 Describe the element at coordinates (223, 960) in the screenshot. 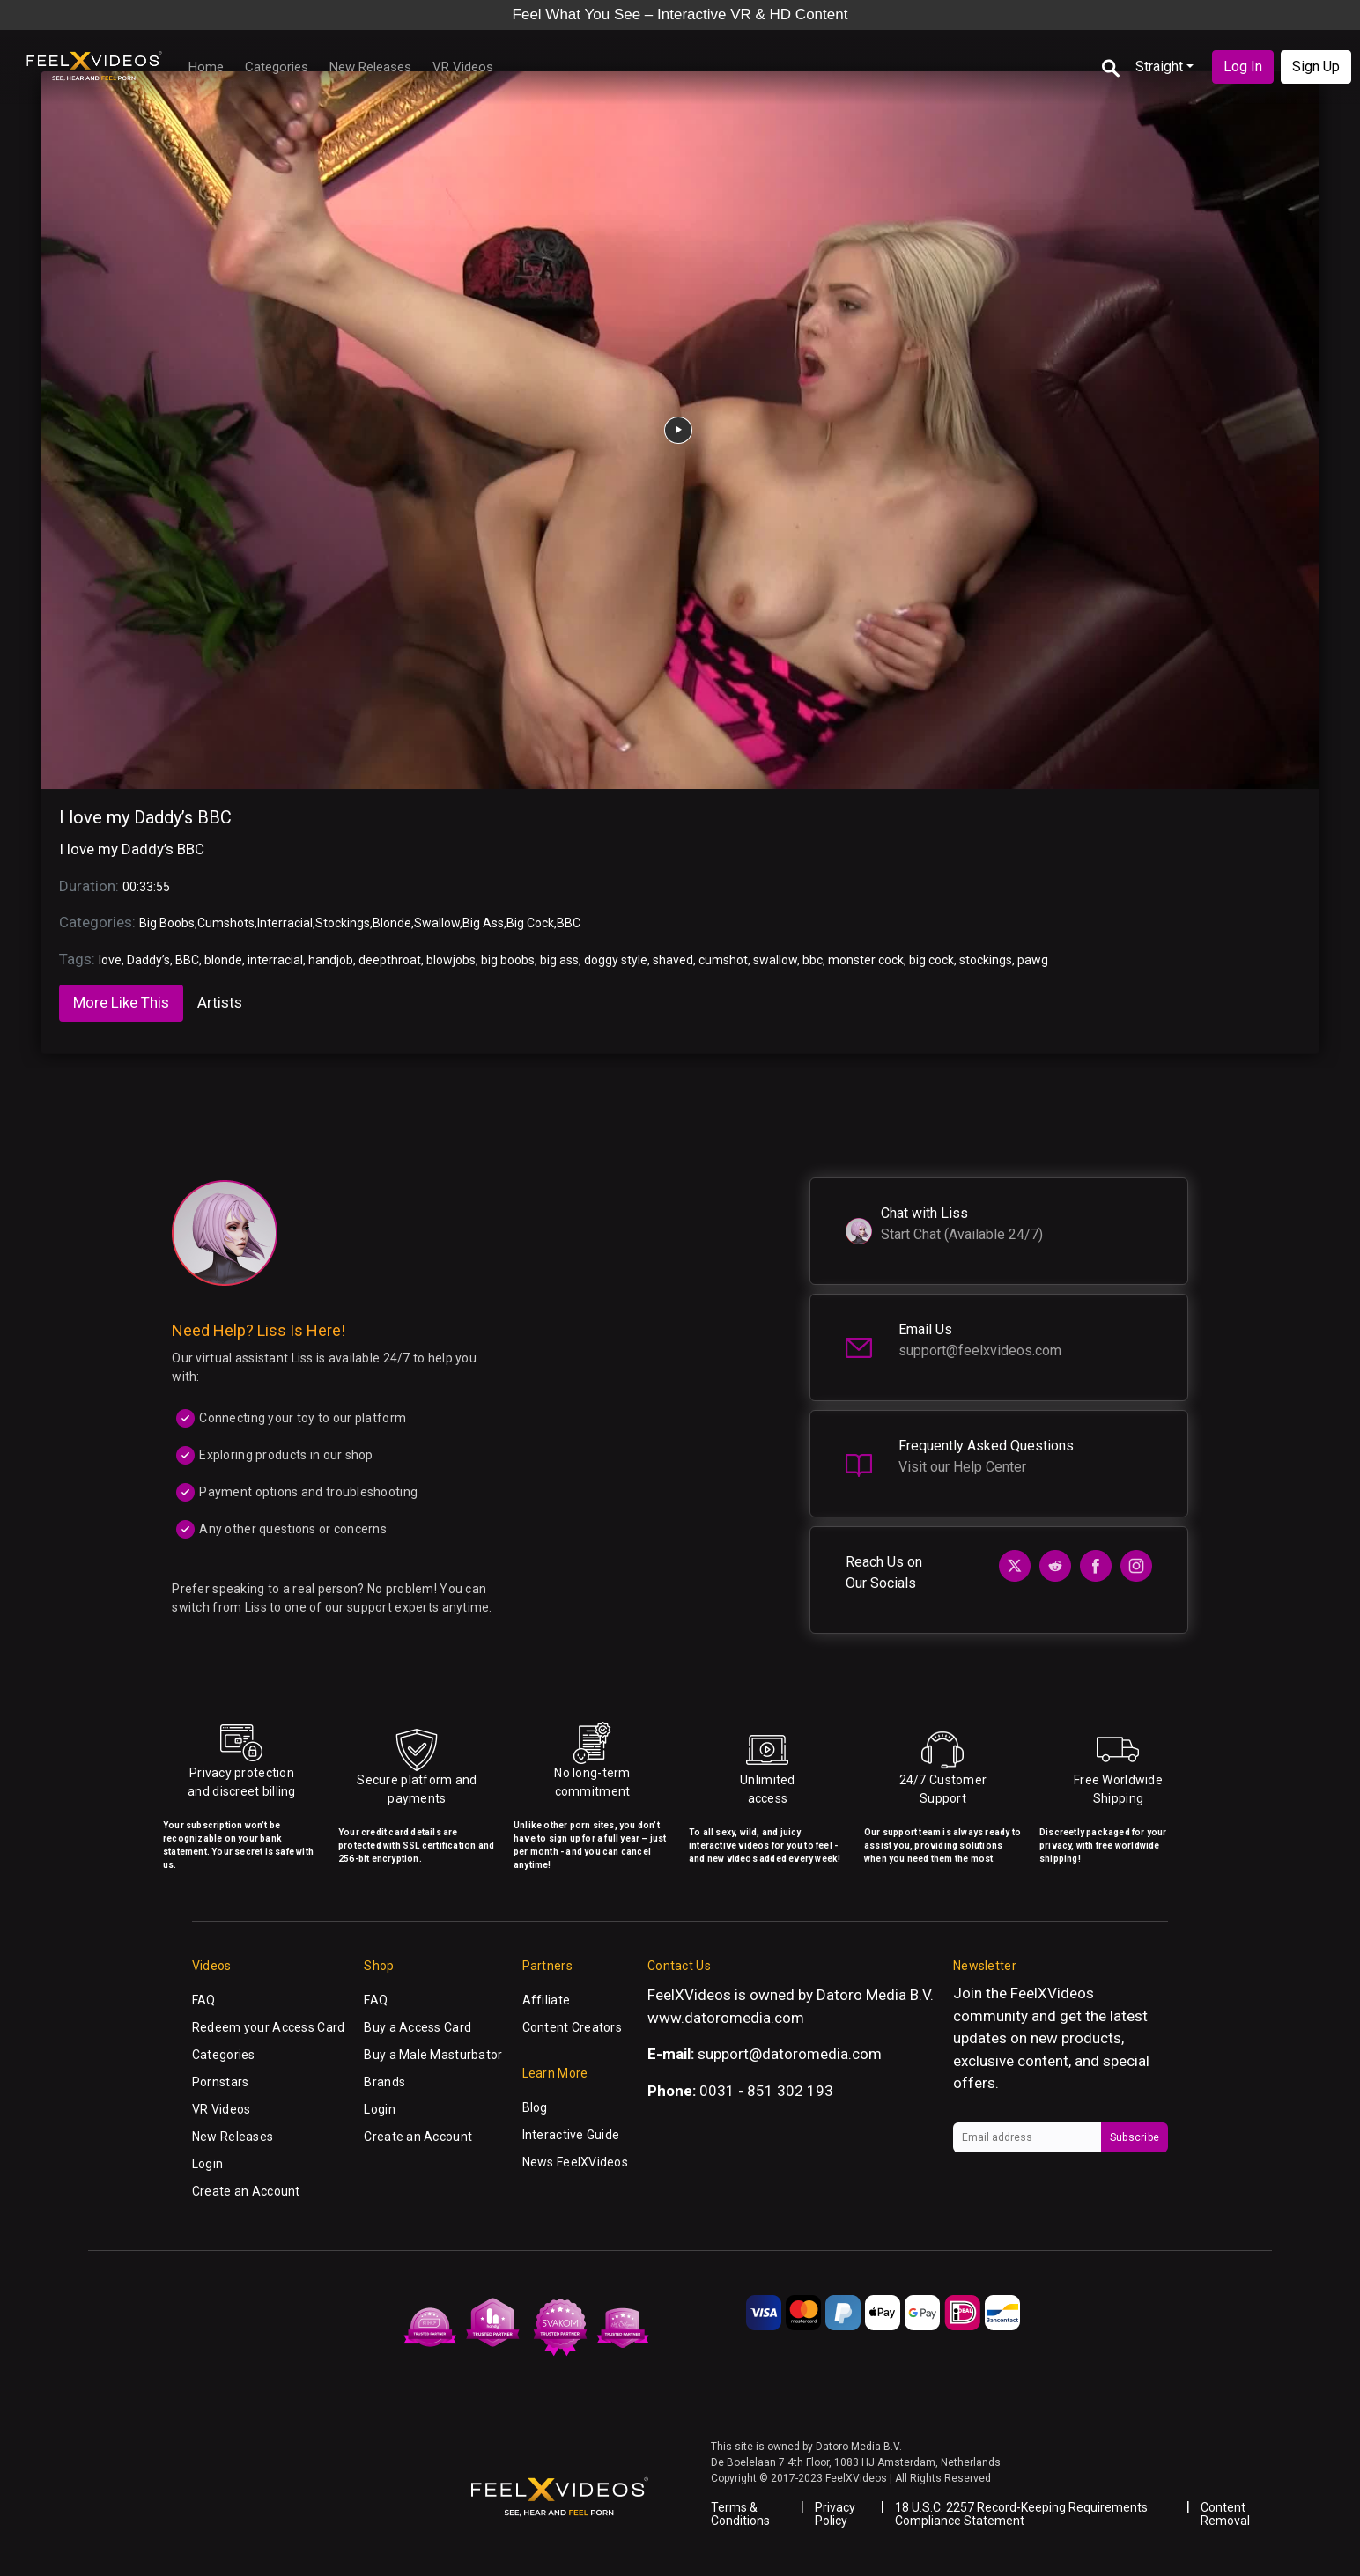

I see `blonde` at that location.